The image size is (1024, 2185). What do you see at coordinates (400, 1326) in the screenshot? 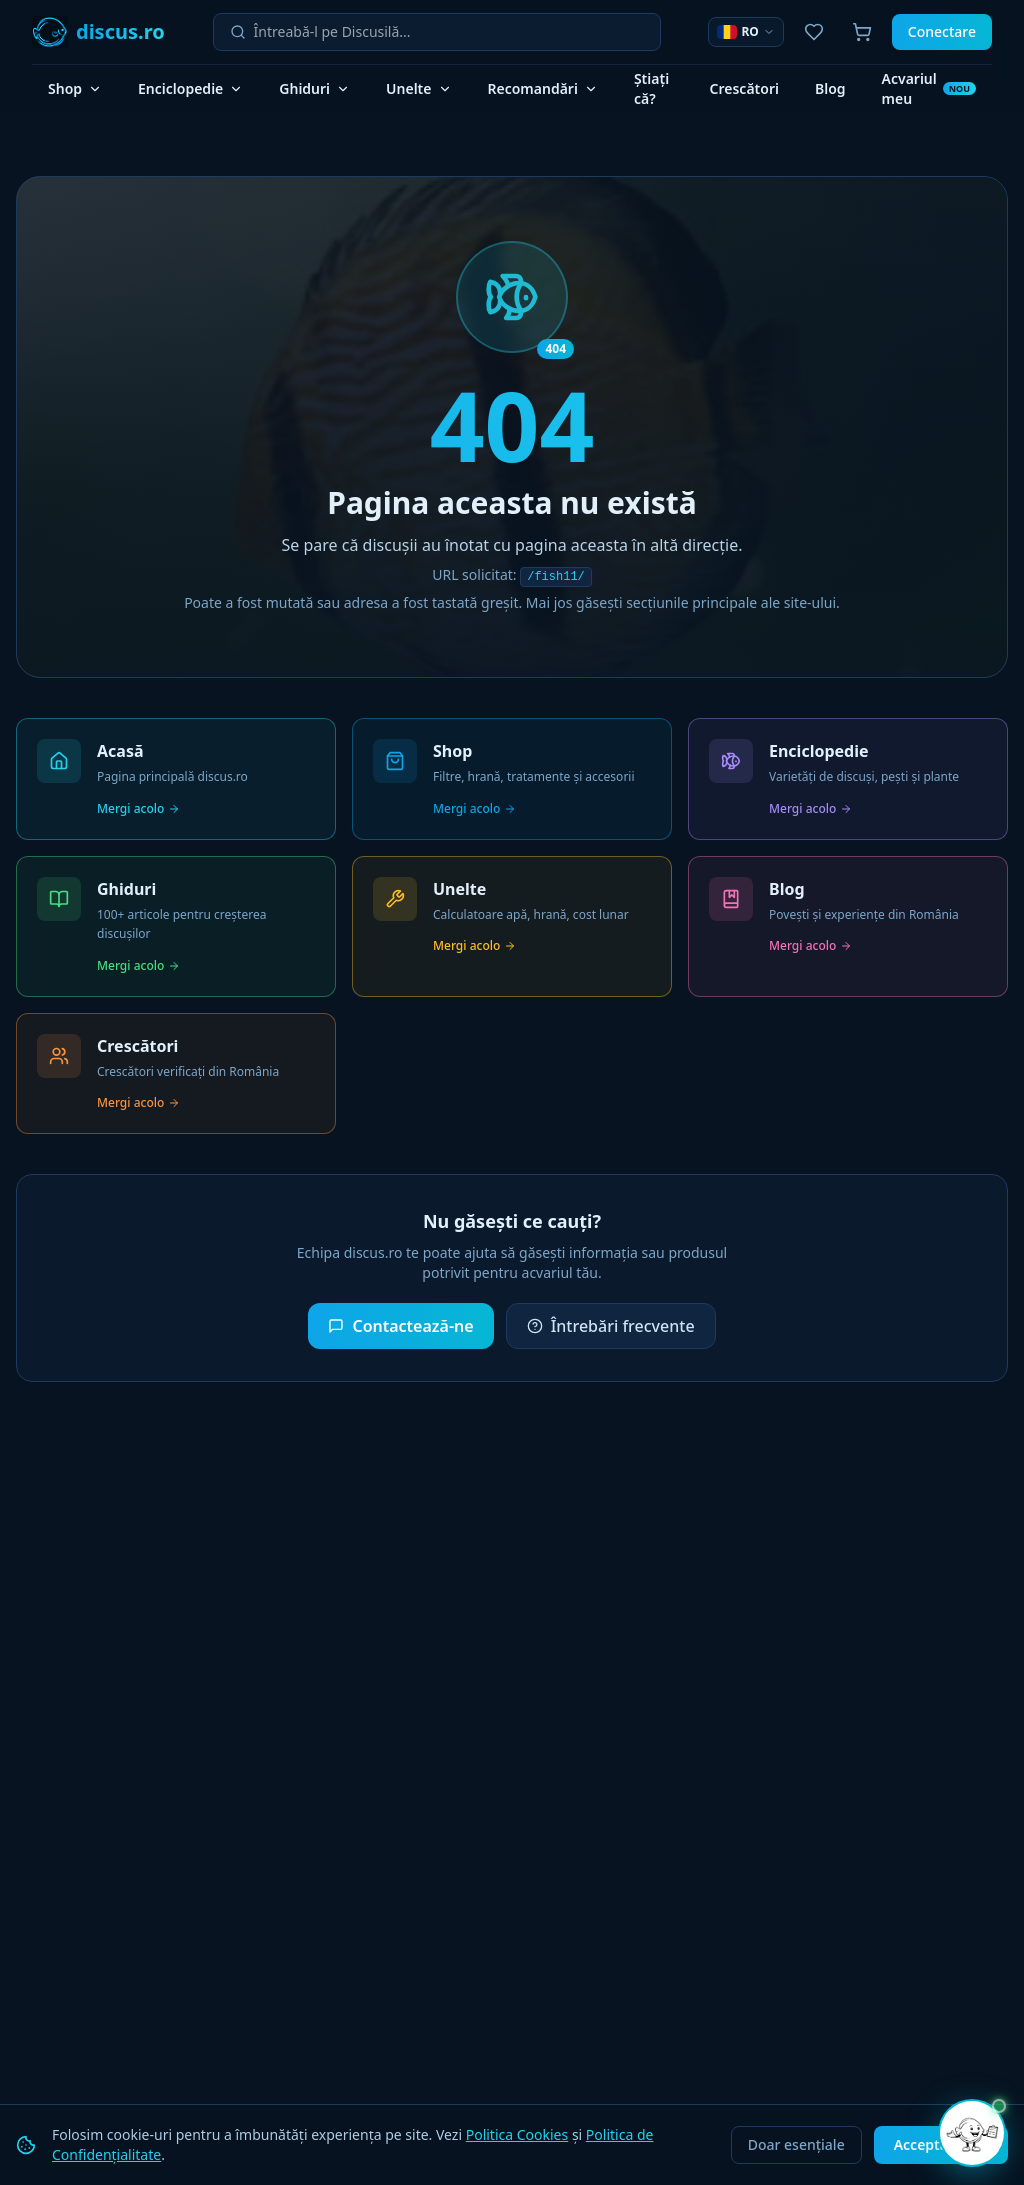
I see `Contactează-ne` at bounding box center [400, 1326].